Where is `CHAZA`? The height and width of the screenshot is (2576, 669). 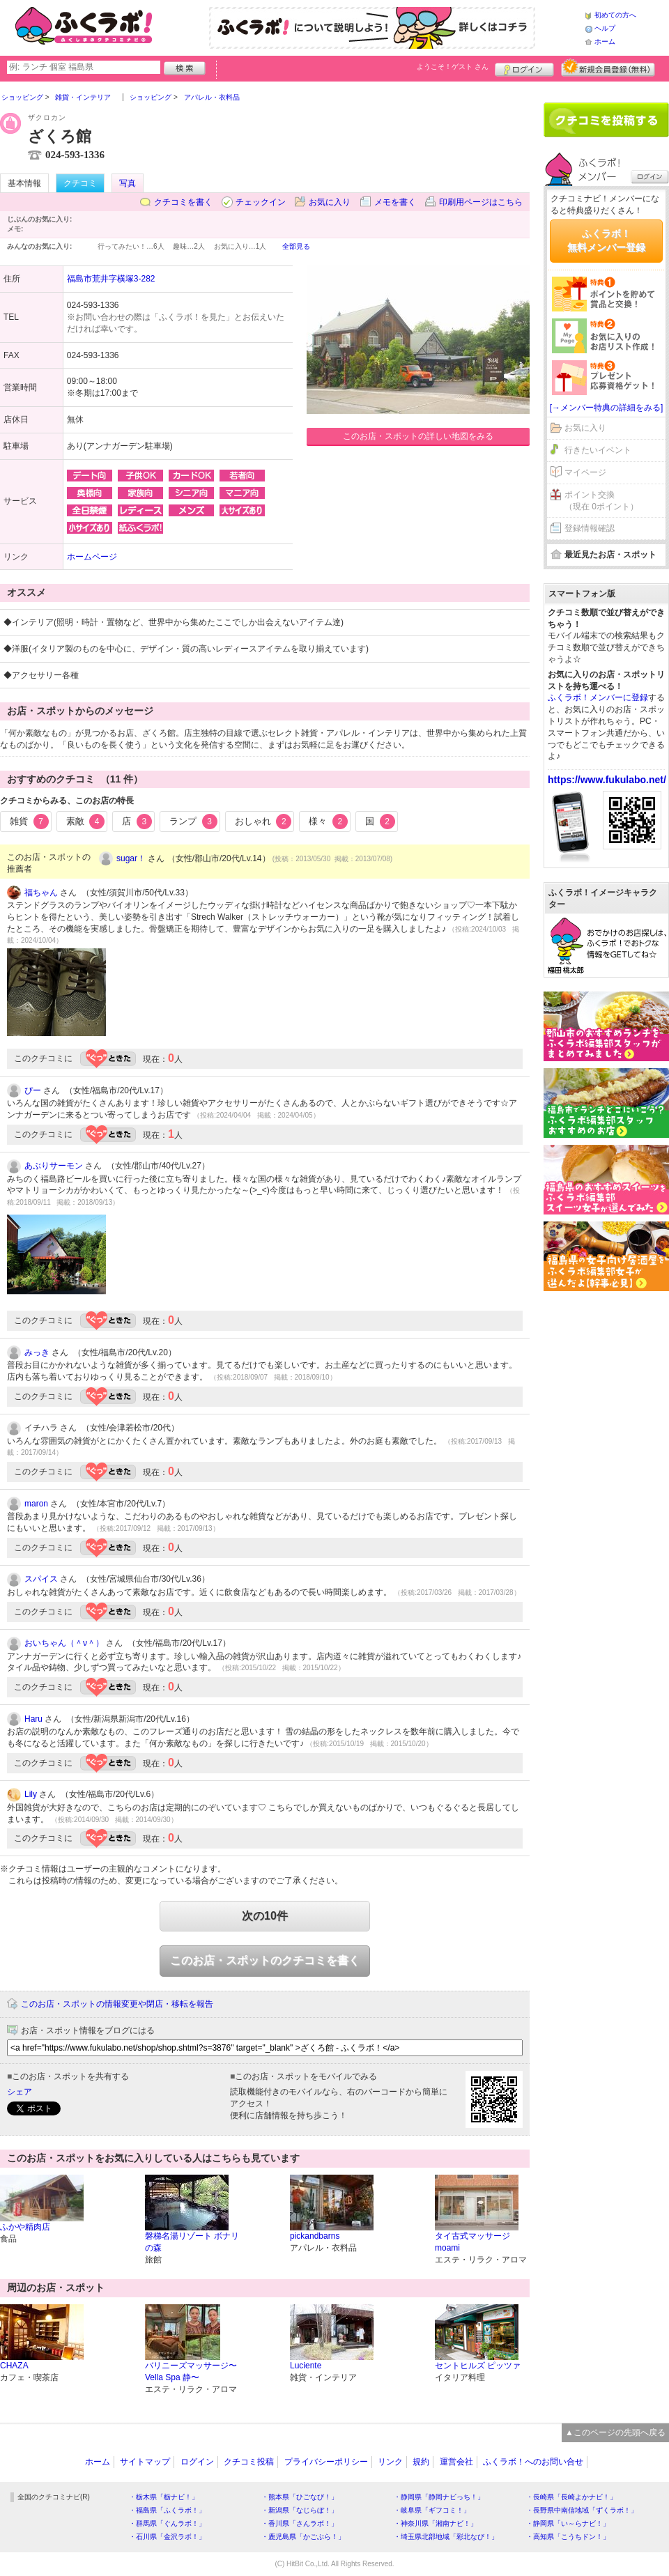 CHAZA is located at coordinates (14, 2365).